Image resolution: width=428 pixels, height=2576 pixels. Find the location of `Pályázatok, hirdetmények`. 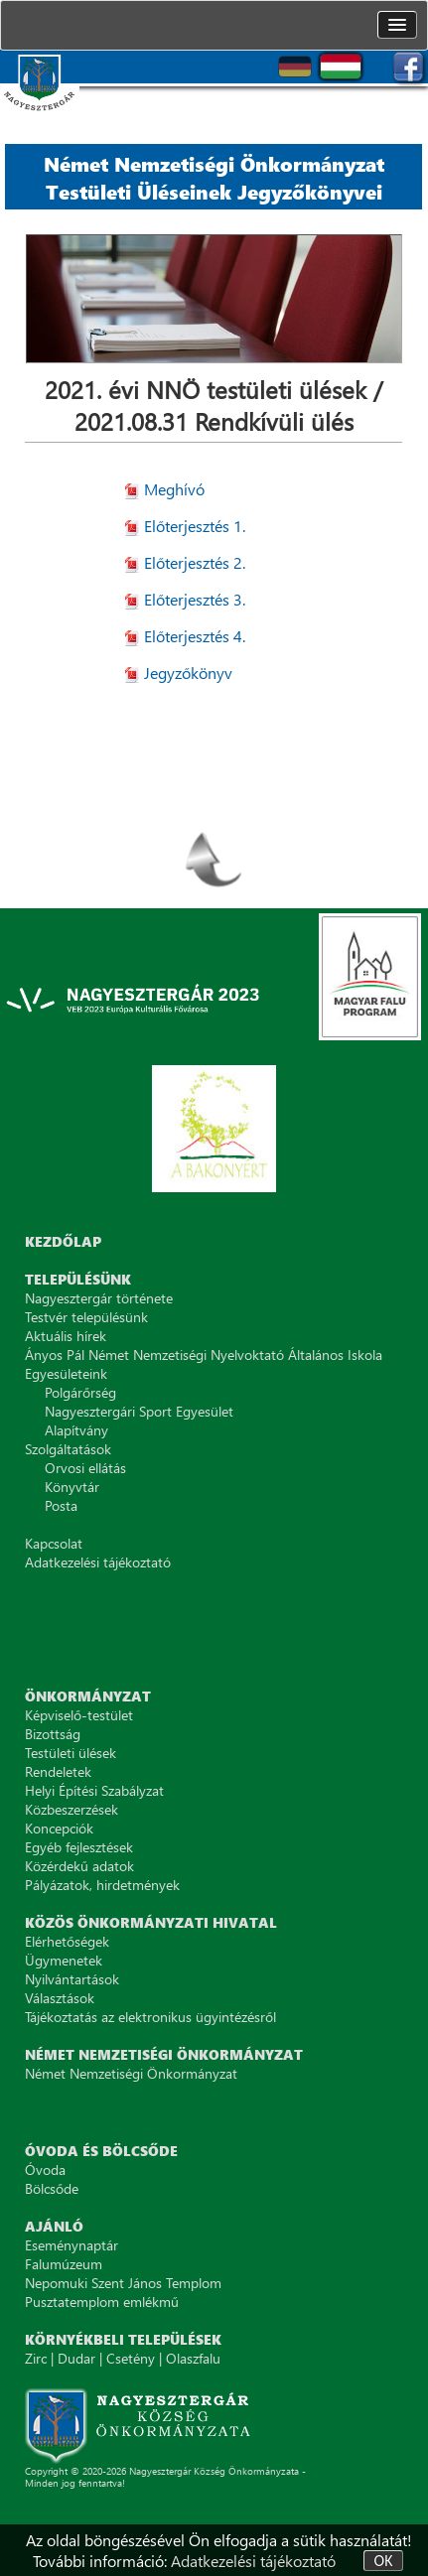

Pályázatok, hirdetmények is located at coordinates (102, 1884).